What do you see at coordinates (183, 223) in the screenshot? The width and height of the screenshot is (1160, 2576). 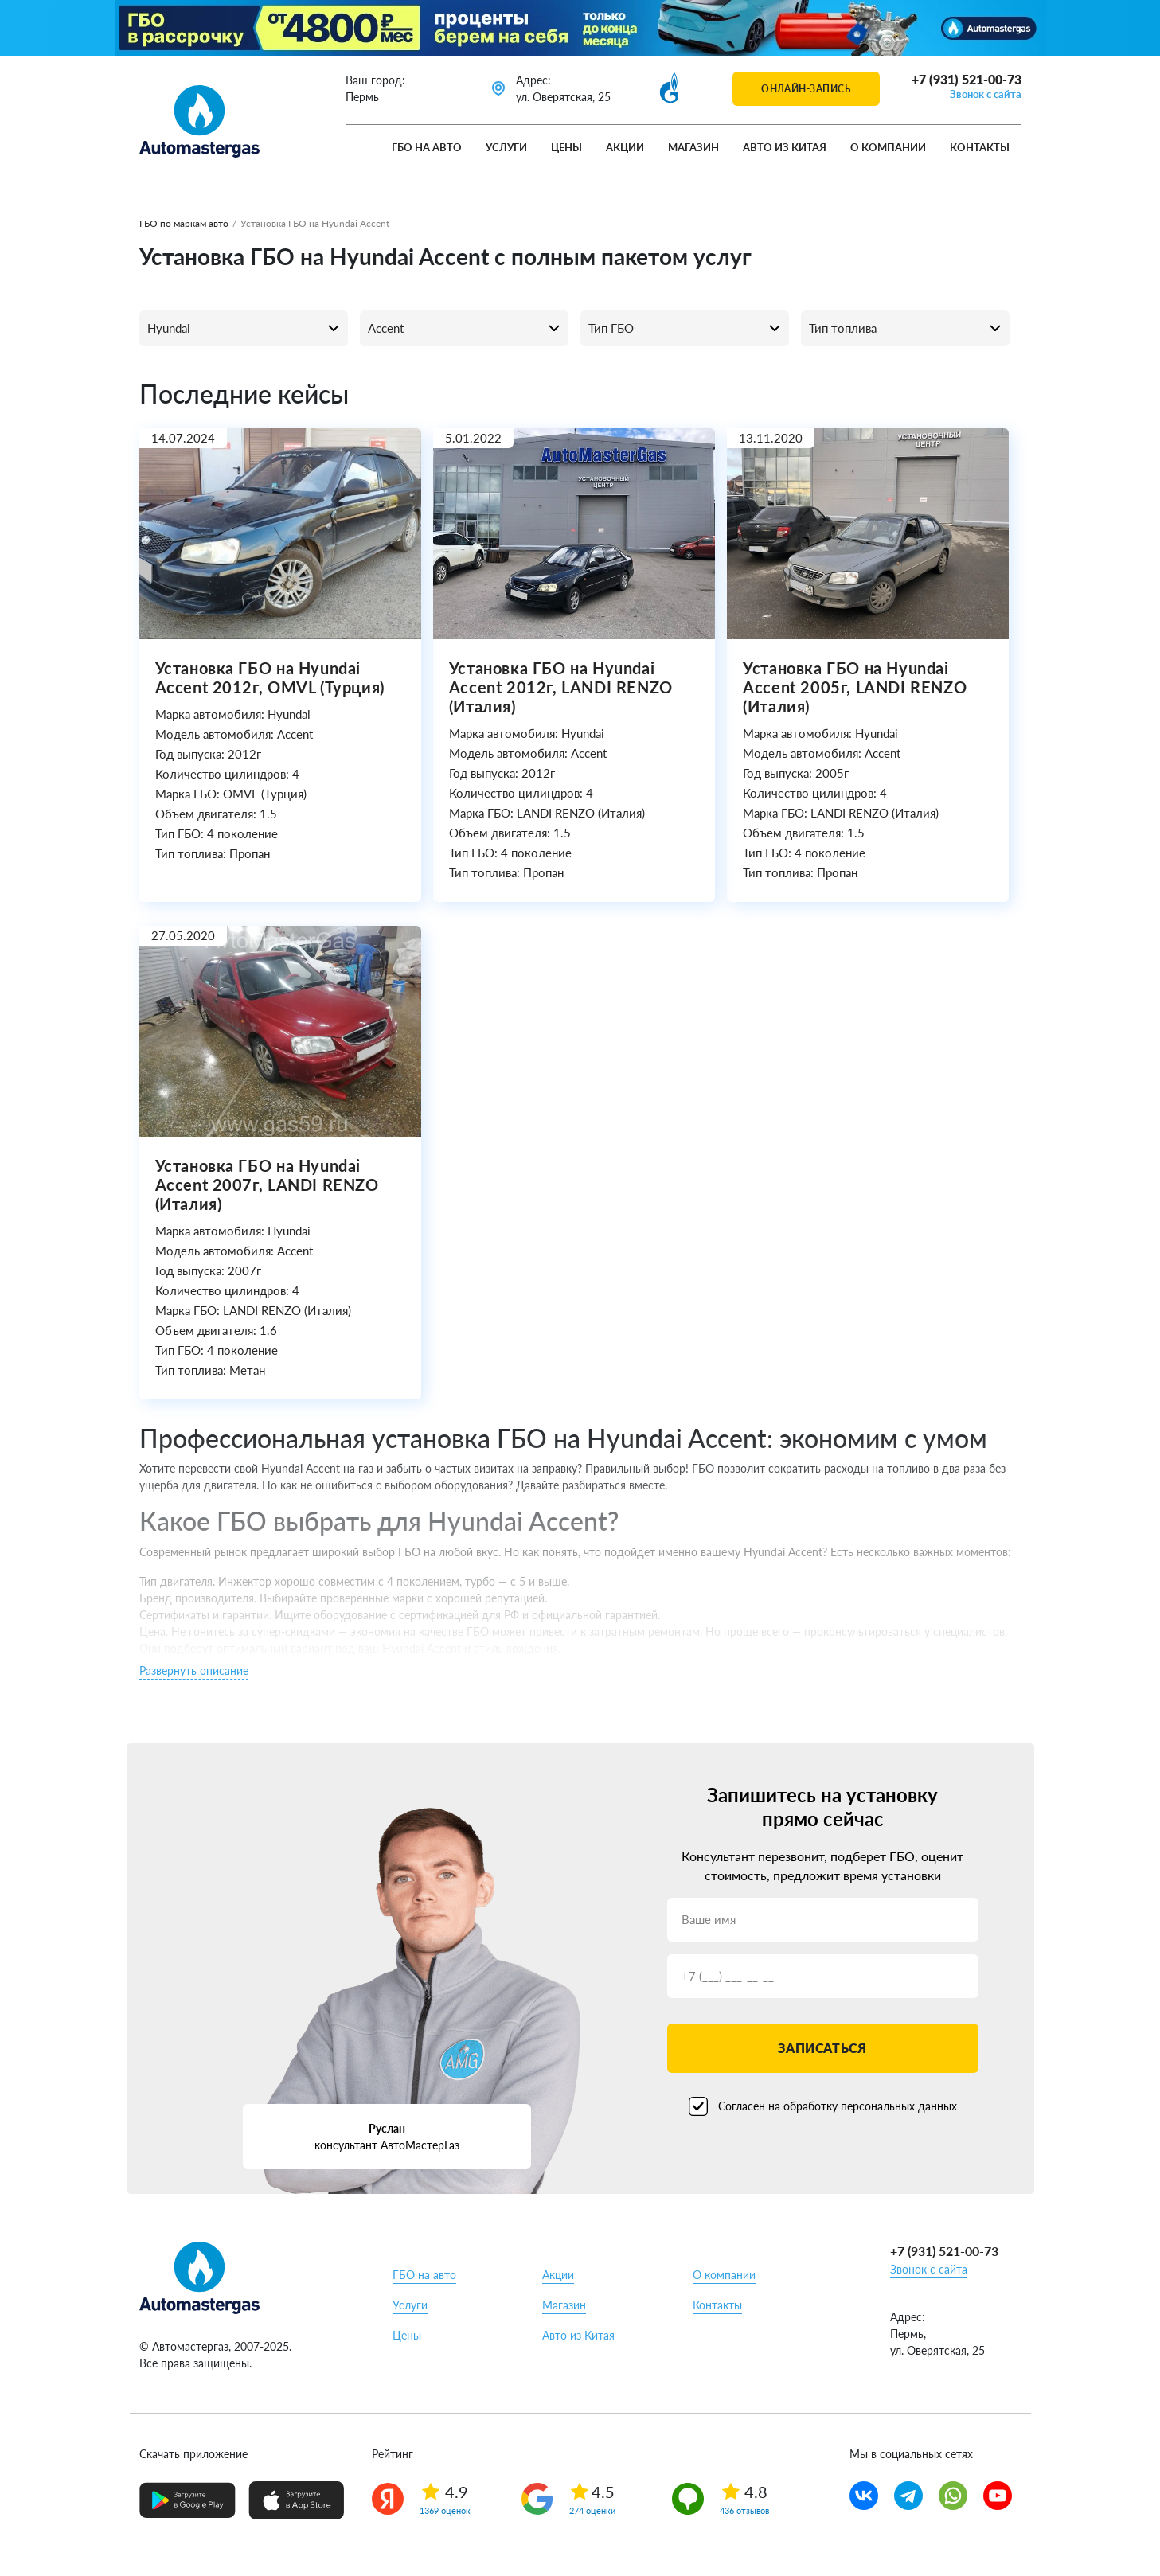 I see `ГБО по маркам авто` at bounding box center [183, 223].